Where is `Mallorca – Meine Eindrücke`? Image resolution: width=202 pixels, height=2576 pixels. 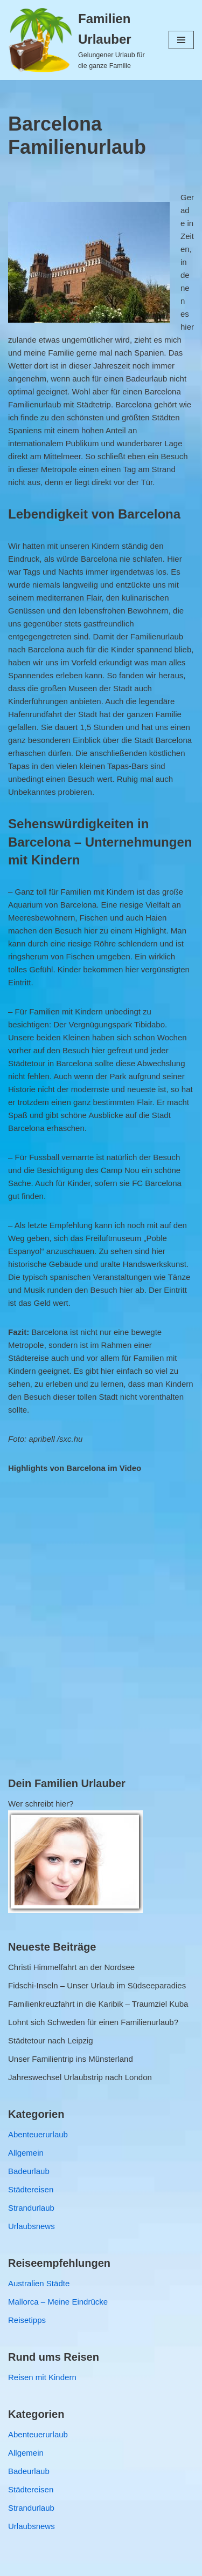
Mallorca – Meine Eindrücke is located at coordinates (58, 2301).